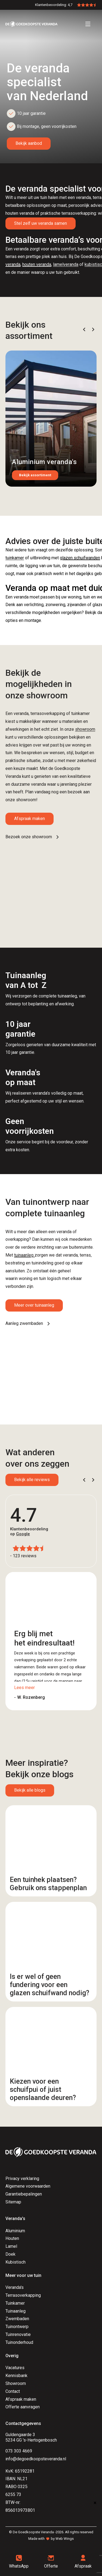  I want to click on showroom, so click(85, 729).